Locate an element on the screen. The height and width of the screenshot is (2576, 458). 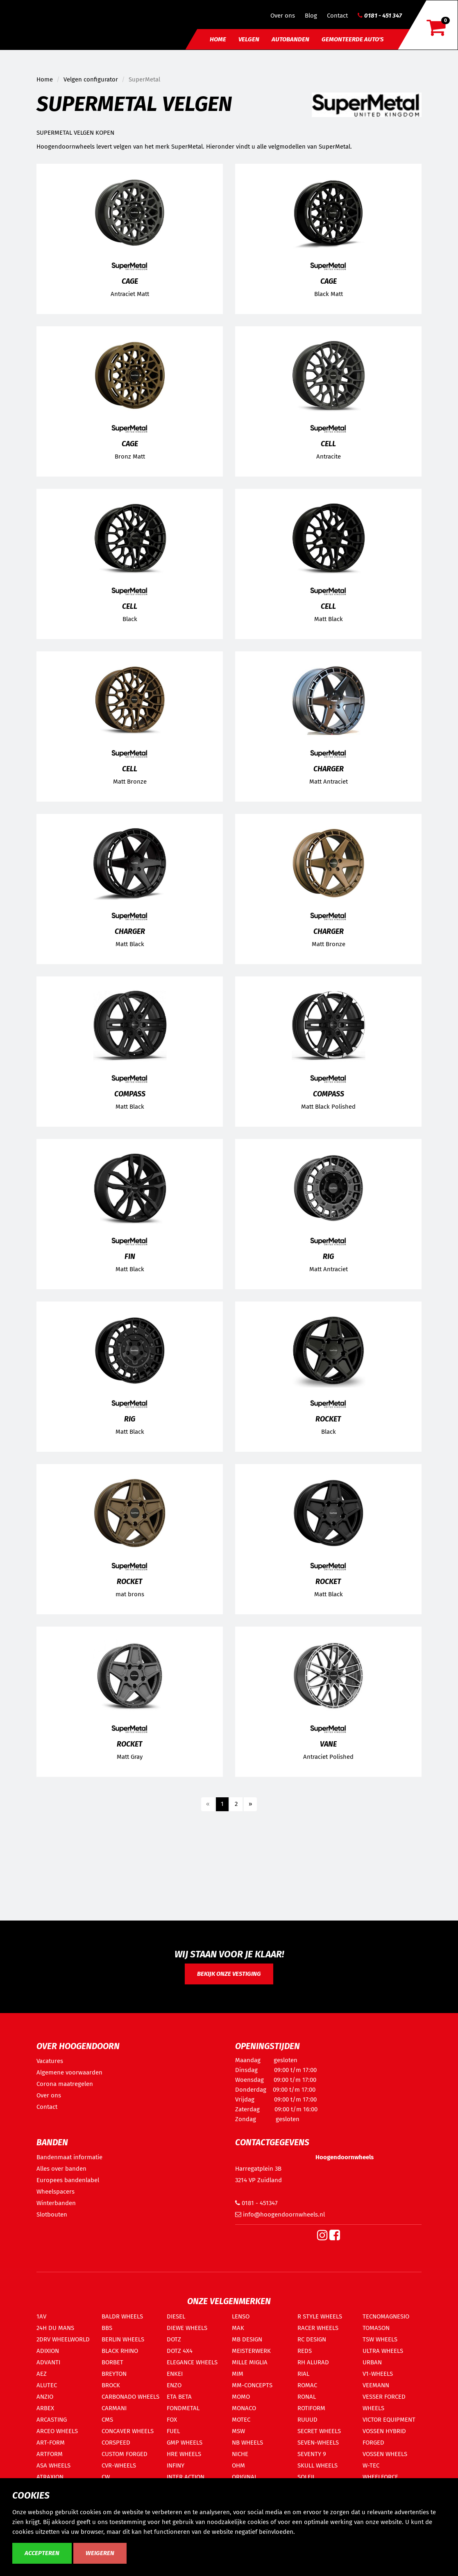
2DRV WHEELWORLD is located at coordinates (63, 2339).